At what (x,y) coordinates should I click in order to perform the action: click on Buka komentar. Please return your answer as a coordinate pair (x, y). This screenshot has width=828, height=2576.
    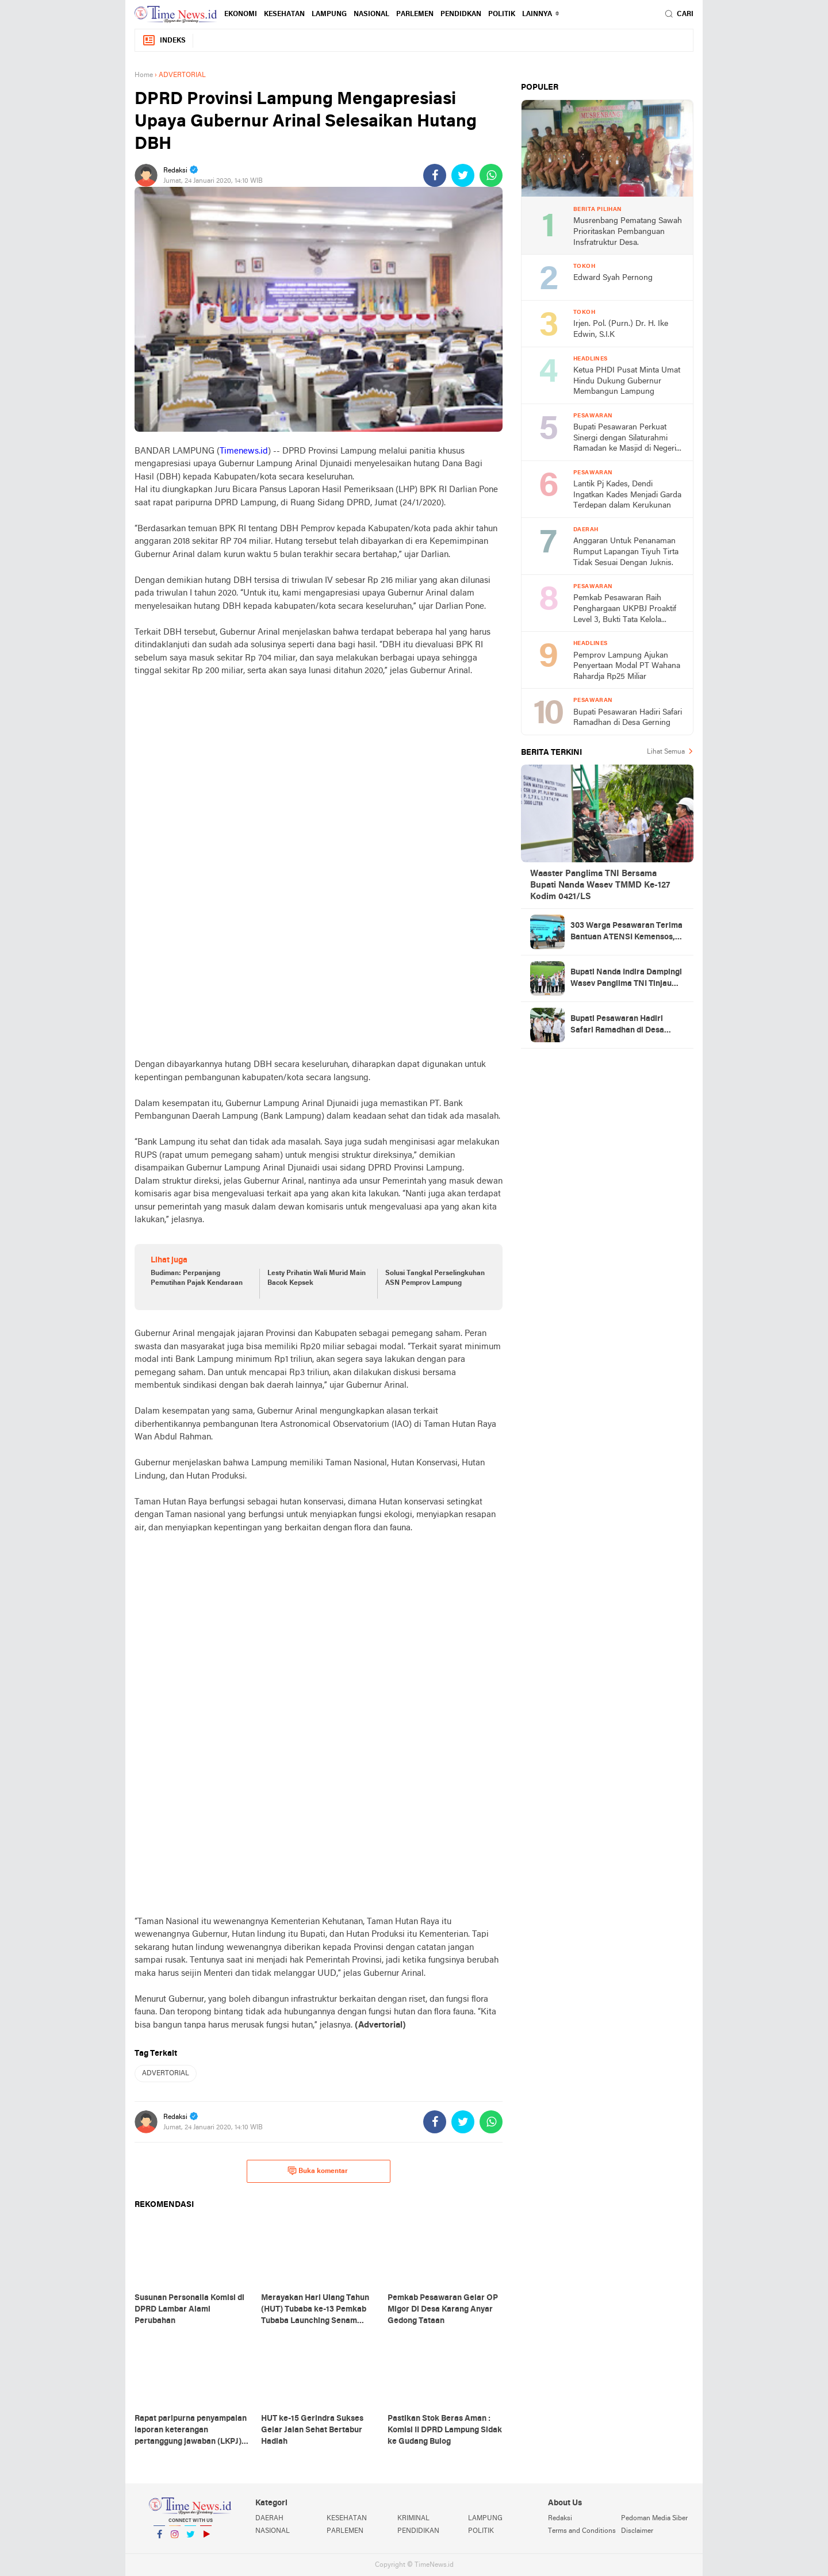
    Looking at the image, I should click on (318, 2170).